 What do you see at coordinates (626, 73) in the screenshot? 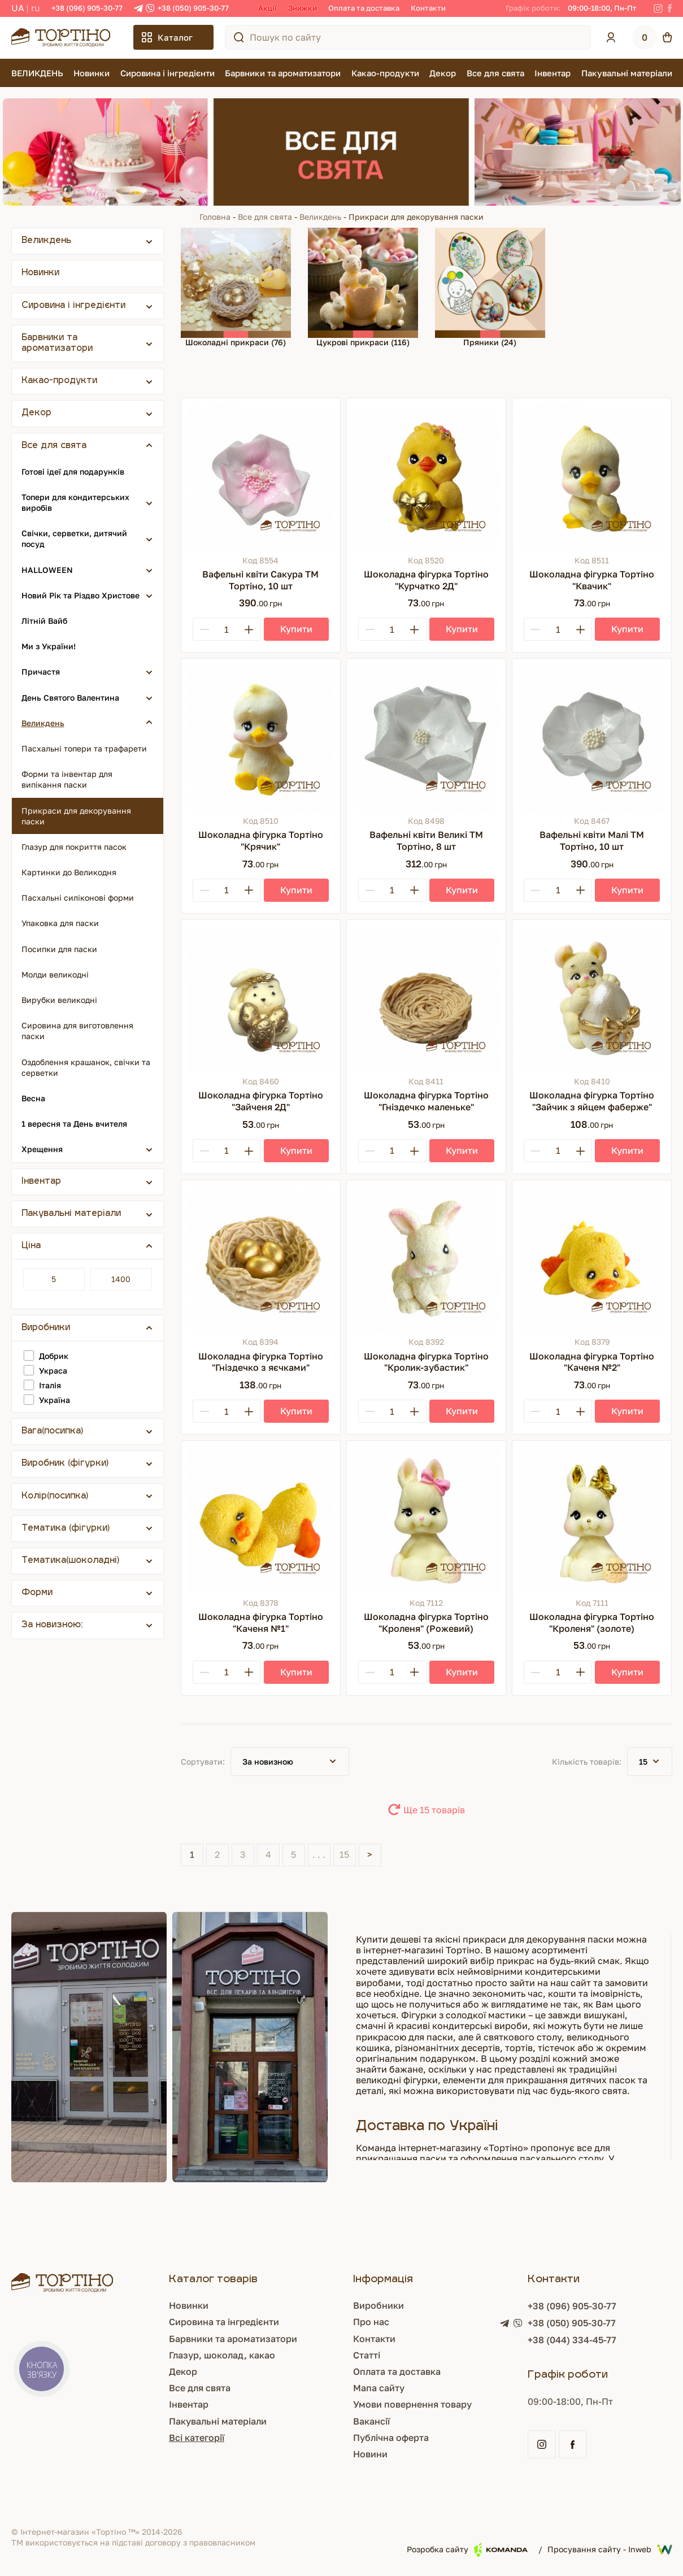
I see `Пакувальні матеріали` at bounding box center [626, 73].